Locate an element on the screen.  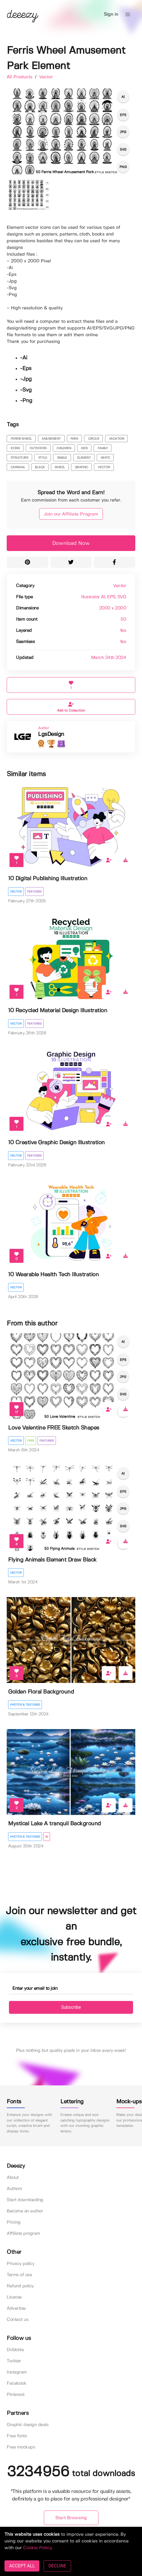
All Products is located at coordinates (20, 77).